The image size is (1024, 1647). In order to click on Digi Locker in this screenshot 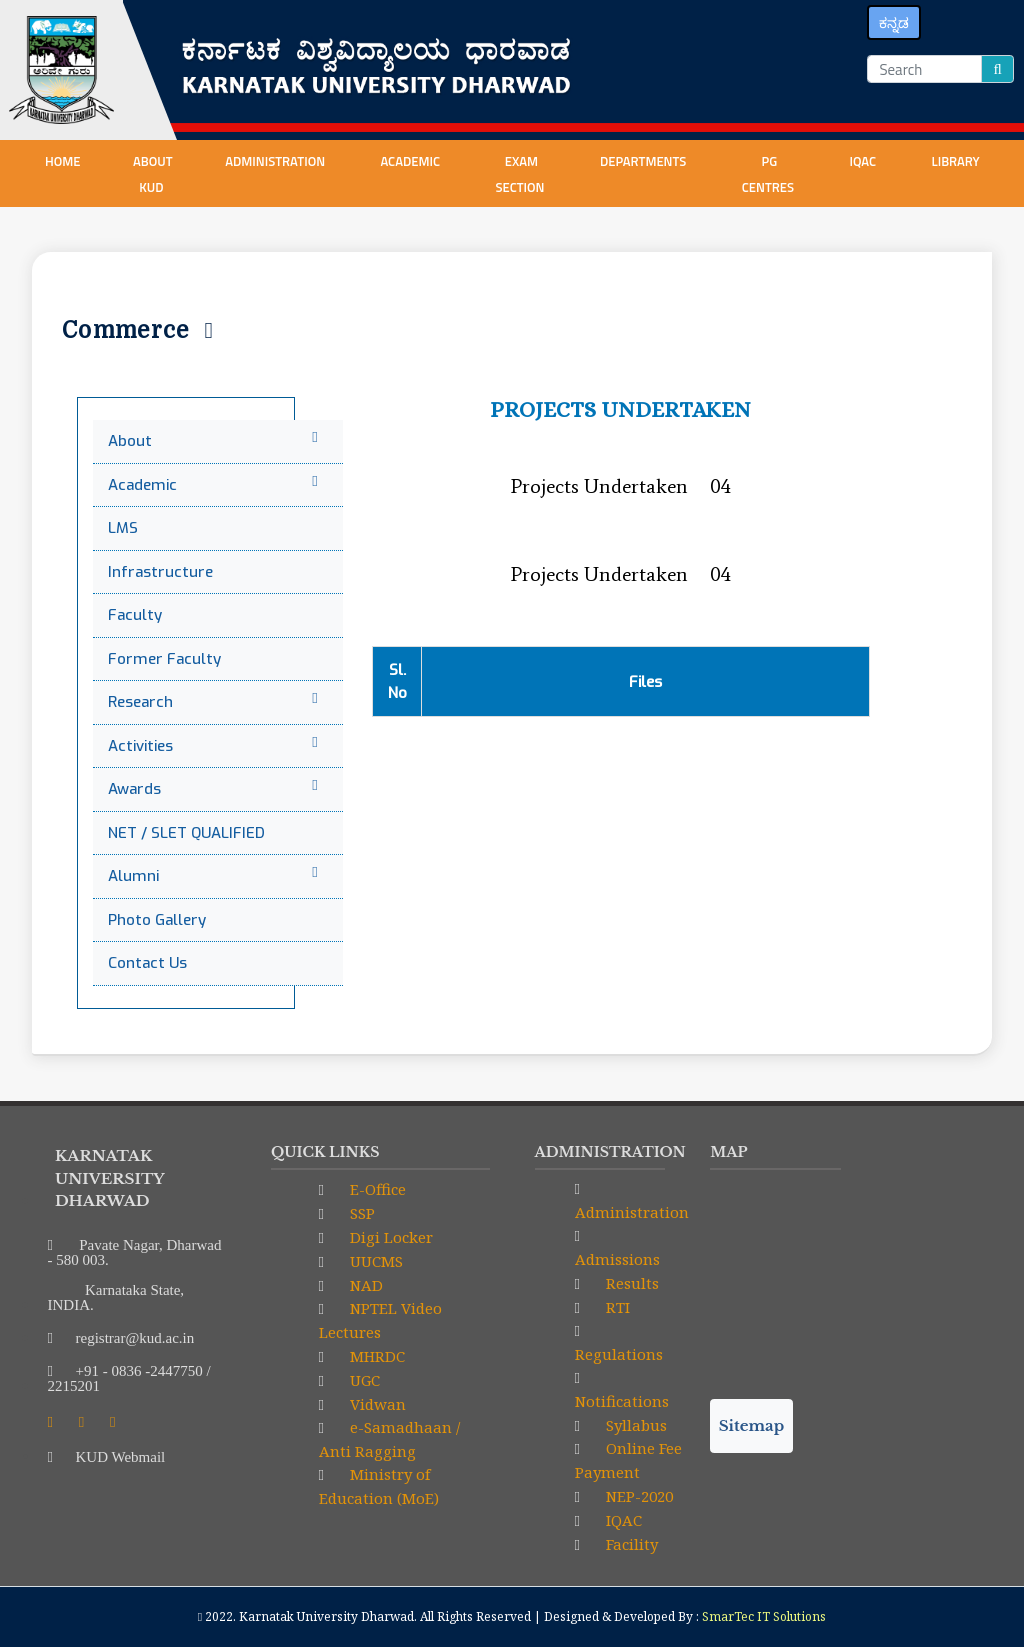, I will do `click(389, 1237)`.